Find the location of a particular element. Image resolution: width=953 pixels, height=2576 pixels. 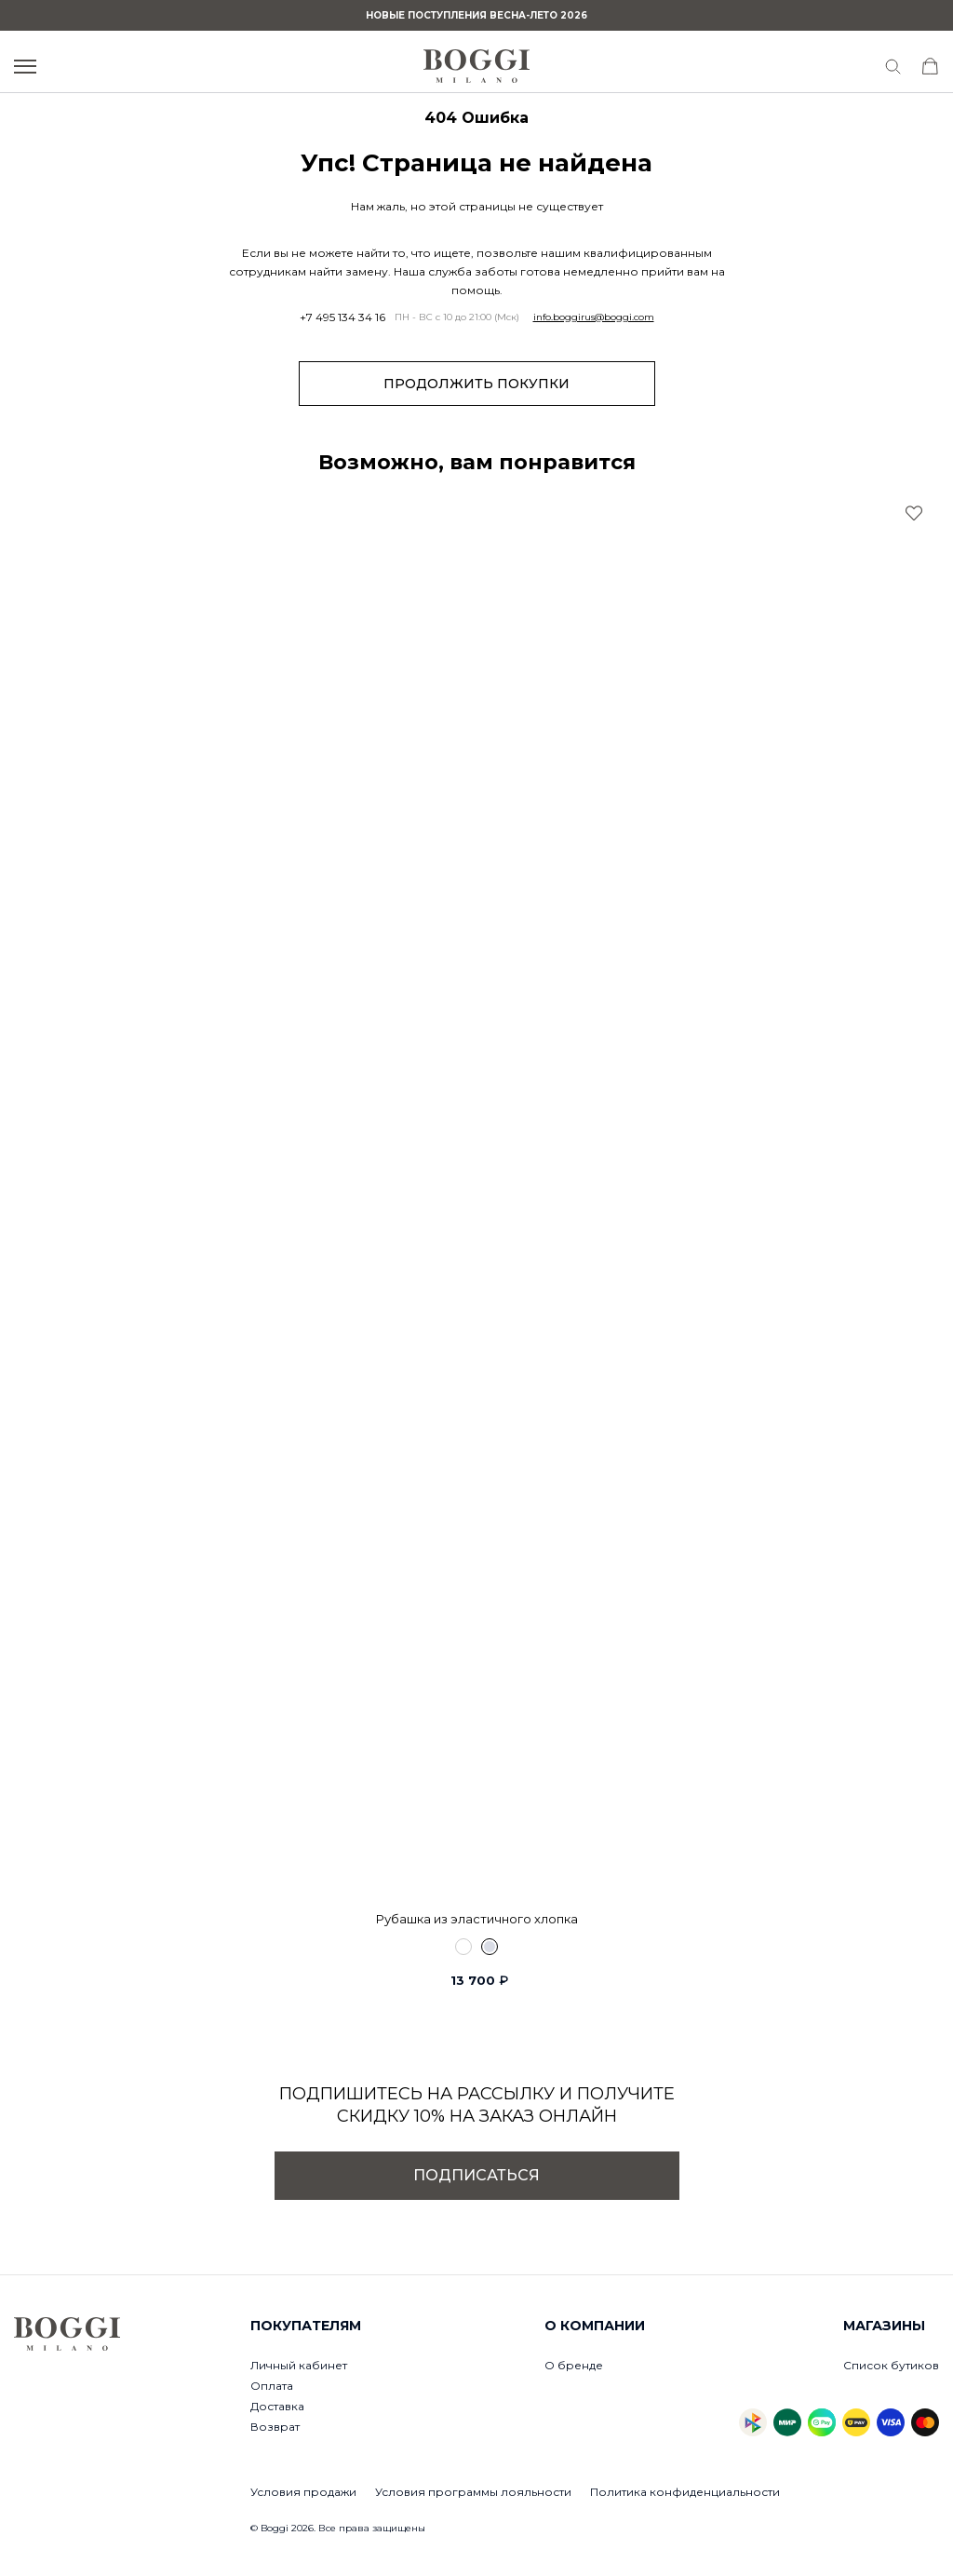

Политика конфиденциальности is located at coordinates (685, 2492).